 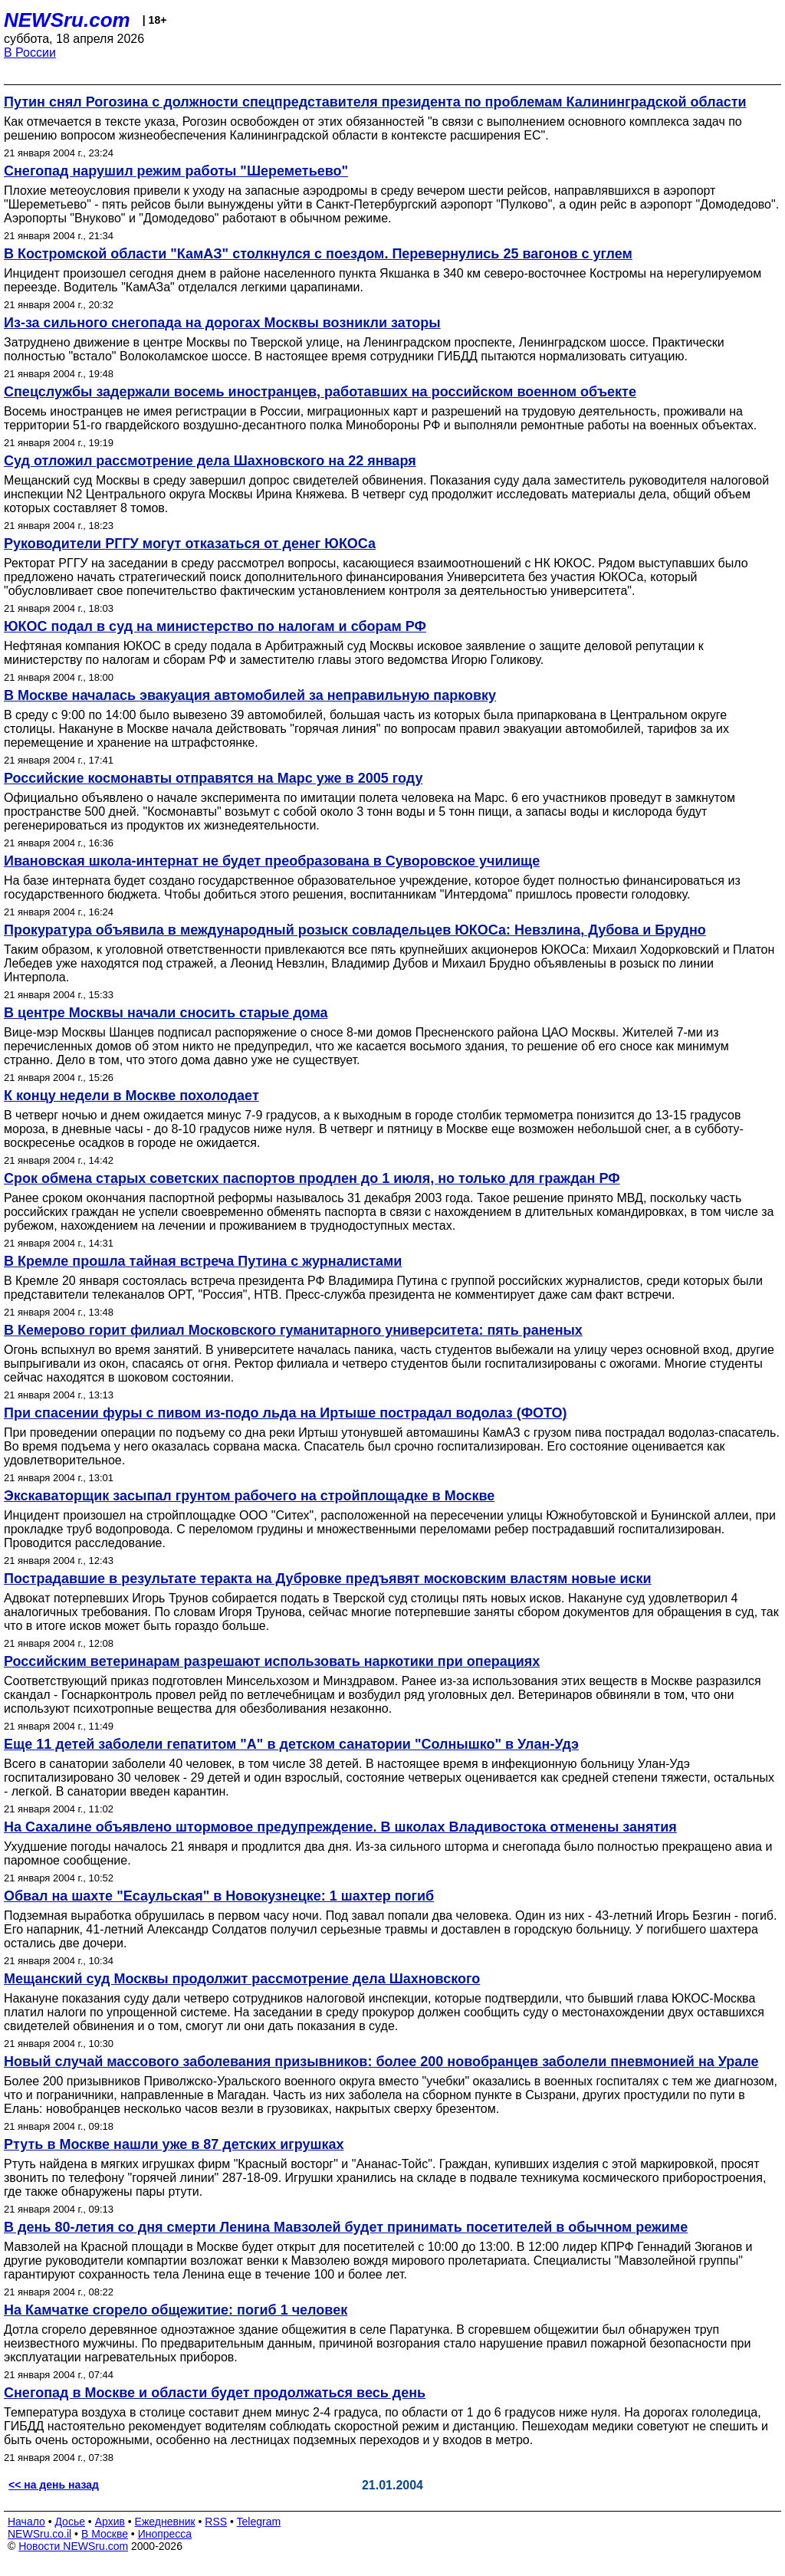 What do you see at coordinates (375, 102) in the screenshot?
I see `Путин снял Рогозина с должности спецпредставителя президента по проблемам Калининградской области` at bounding box center [375, 102].